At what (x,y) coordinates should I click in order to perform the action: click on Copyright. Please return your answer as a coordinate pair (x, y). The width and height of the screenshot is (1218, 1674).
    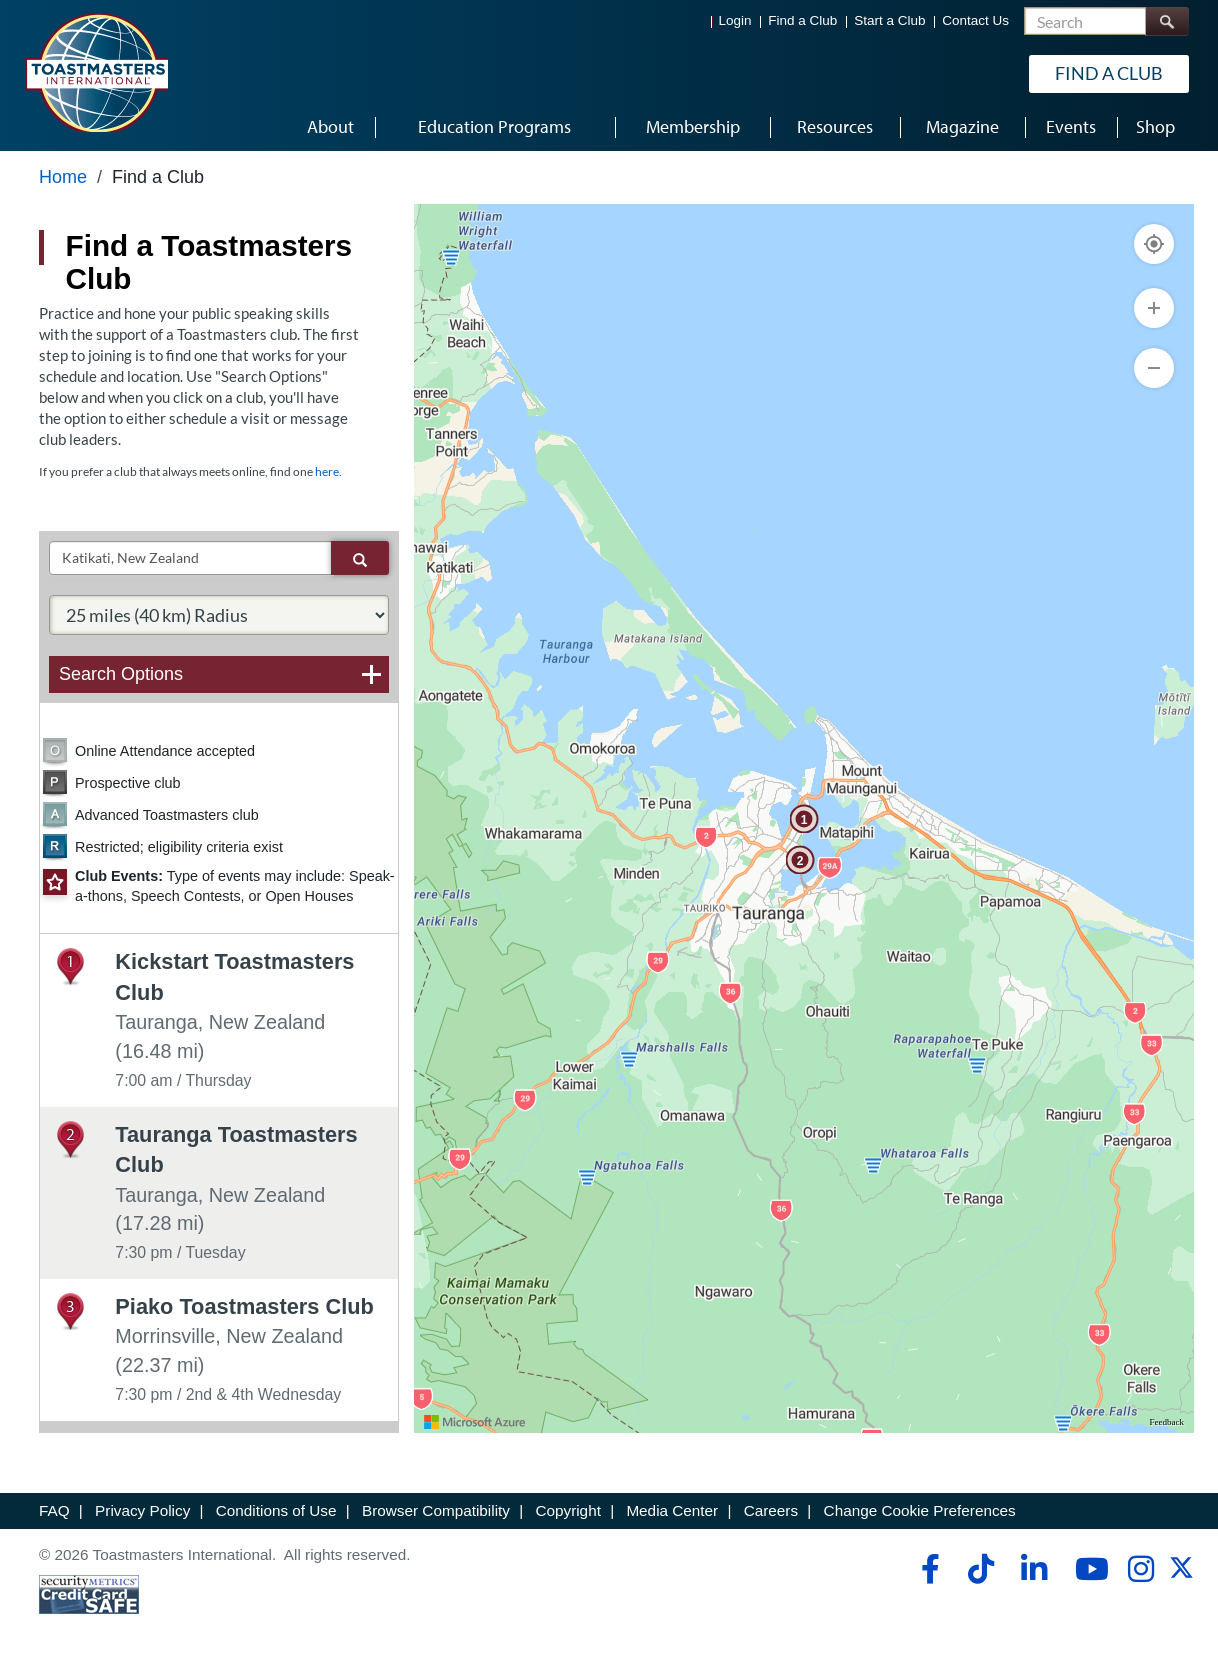
    Looking at the image, I should click on (567, 1510).